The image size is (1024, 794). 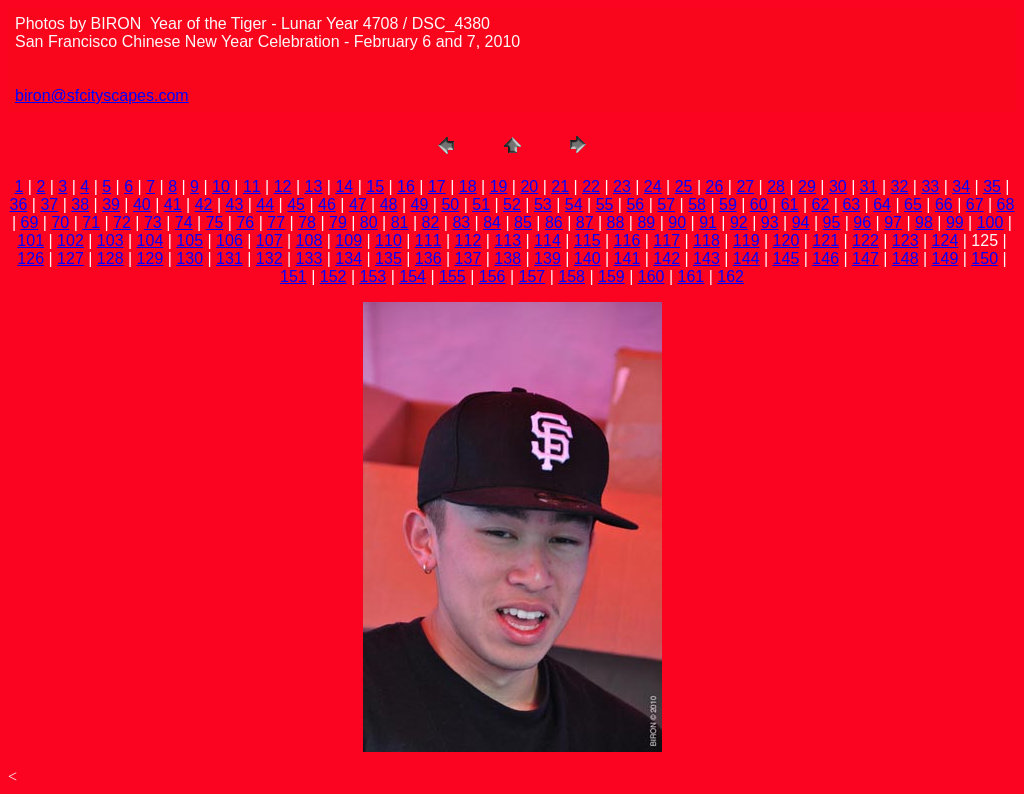 I want to click on 103, so click(x=110, y=240).